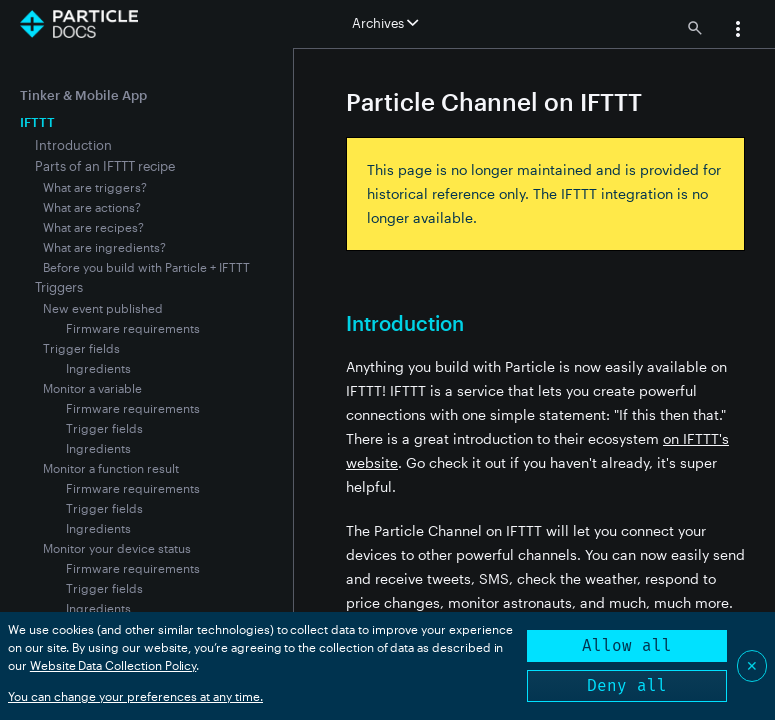  What do you see at coordinates (98, 368) in the screenshot?
I see `Ingredients` at bounding box center [98, 368].